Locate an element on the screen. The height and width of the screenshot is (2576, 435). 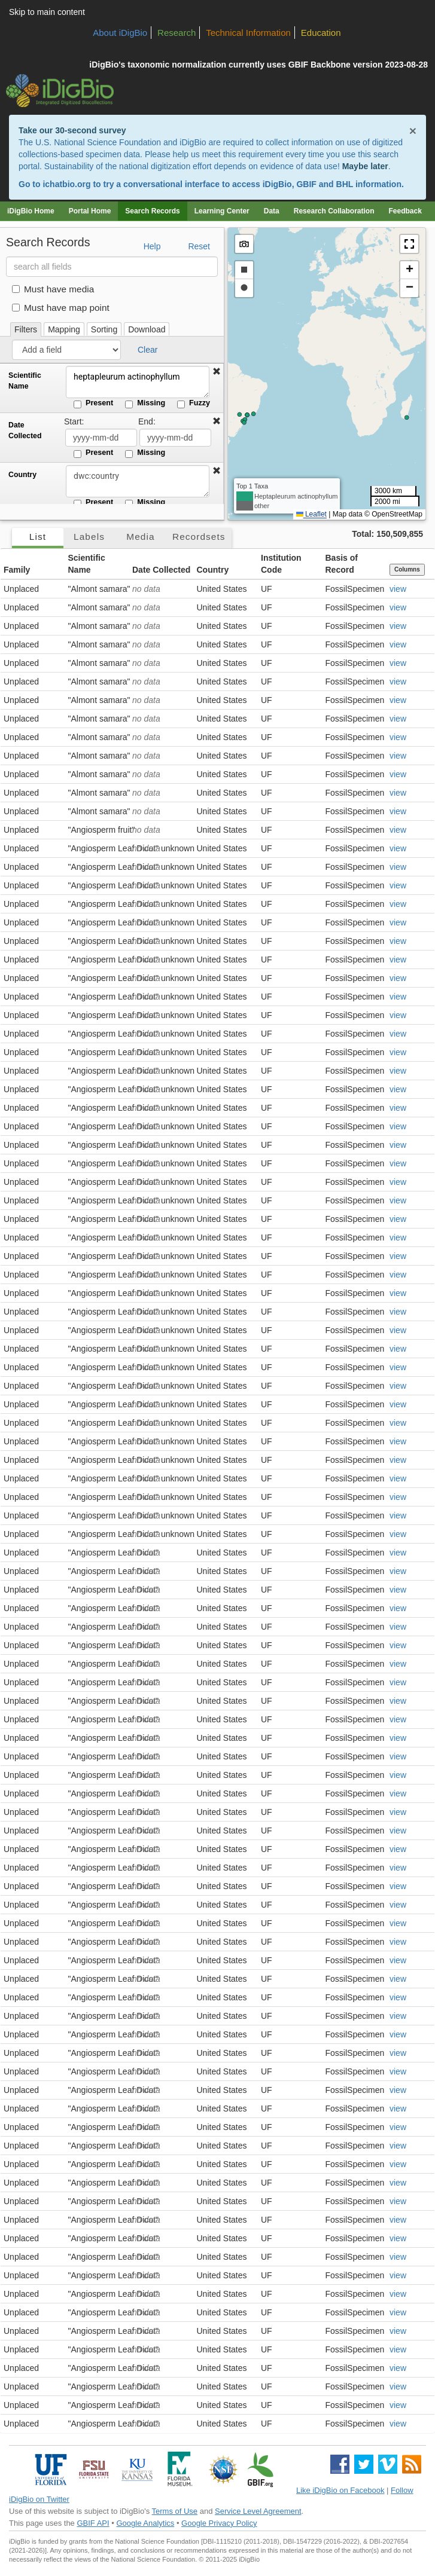
Media [tab] is located at coordinates (140, 536).